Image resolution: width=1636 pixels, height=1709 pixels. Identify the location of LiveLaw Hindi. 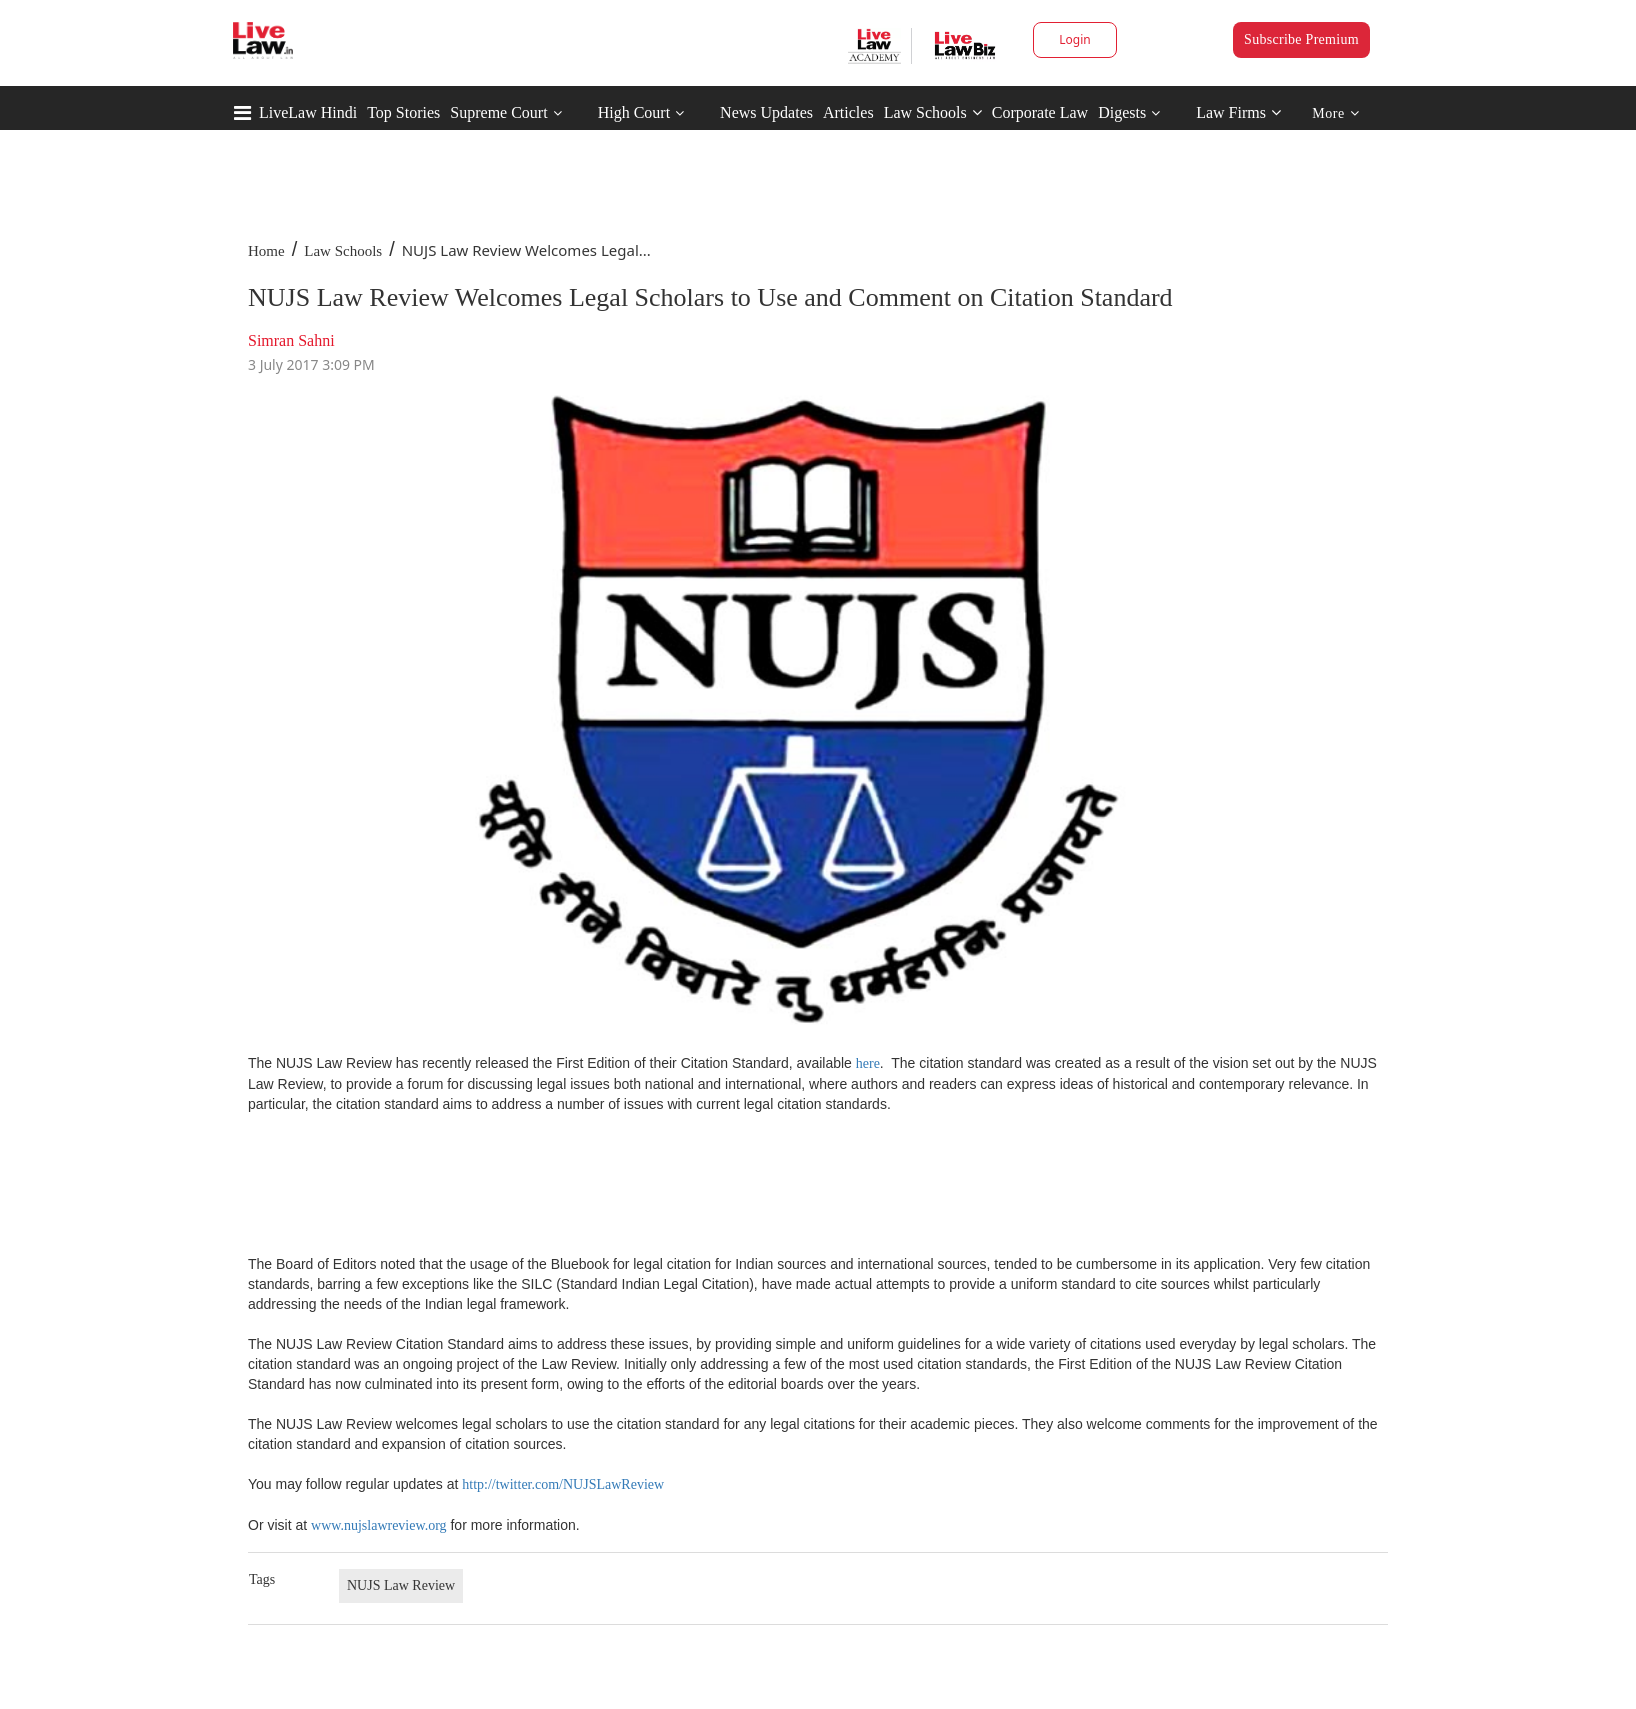
(308, 112).